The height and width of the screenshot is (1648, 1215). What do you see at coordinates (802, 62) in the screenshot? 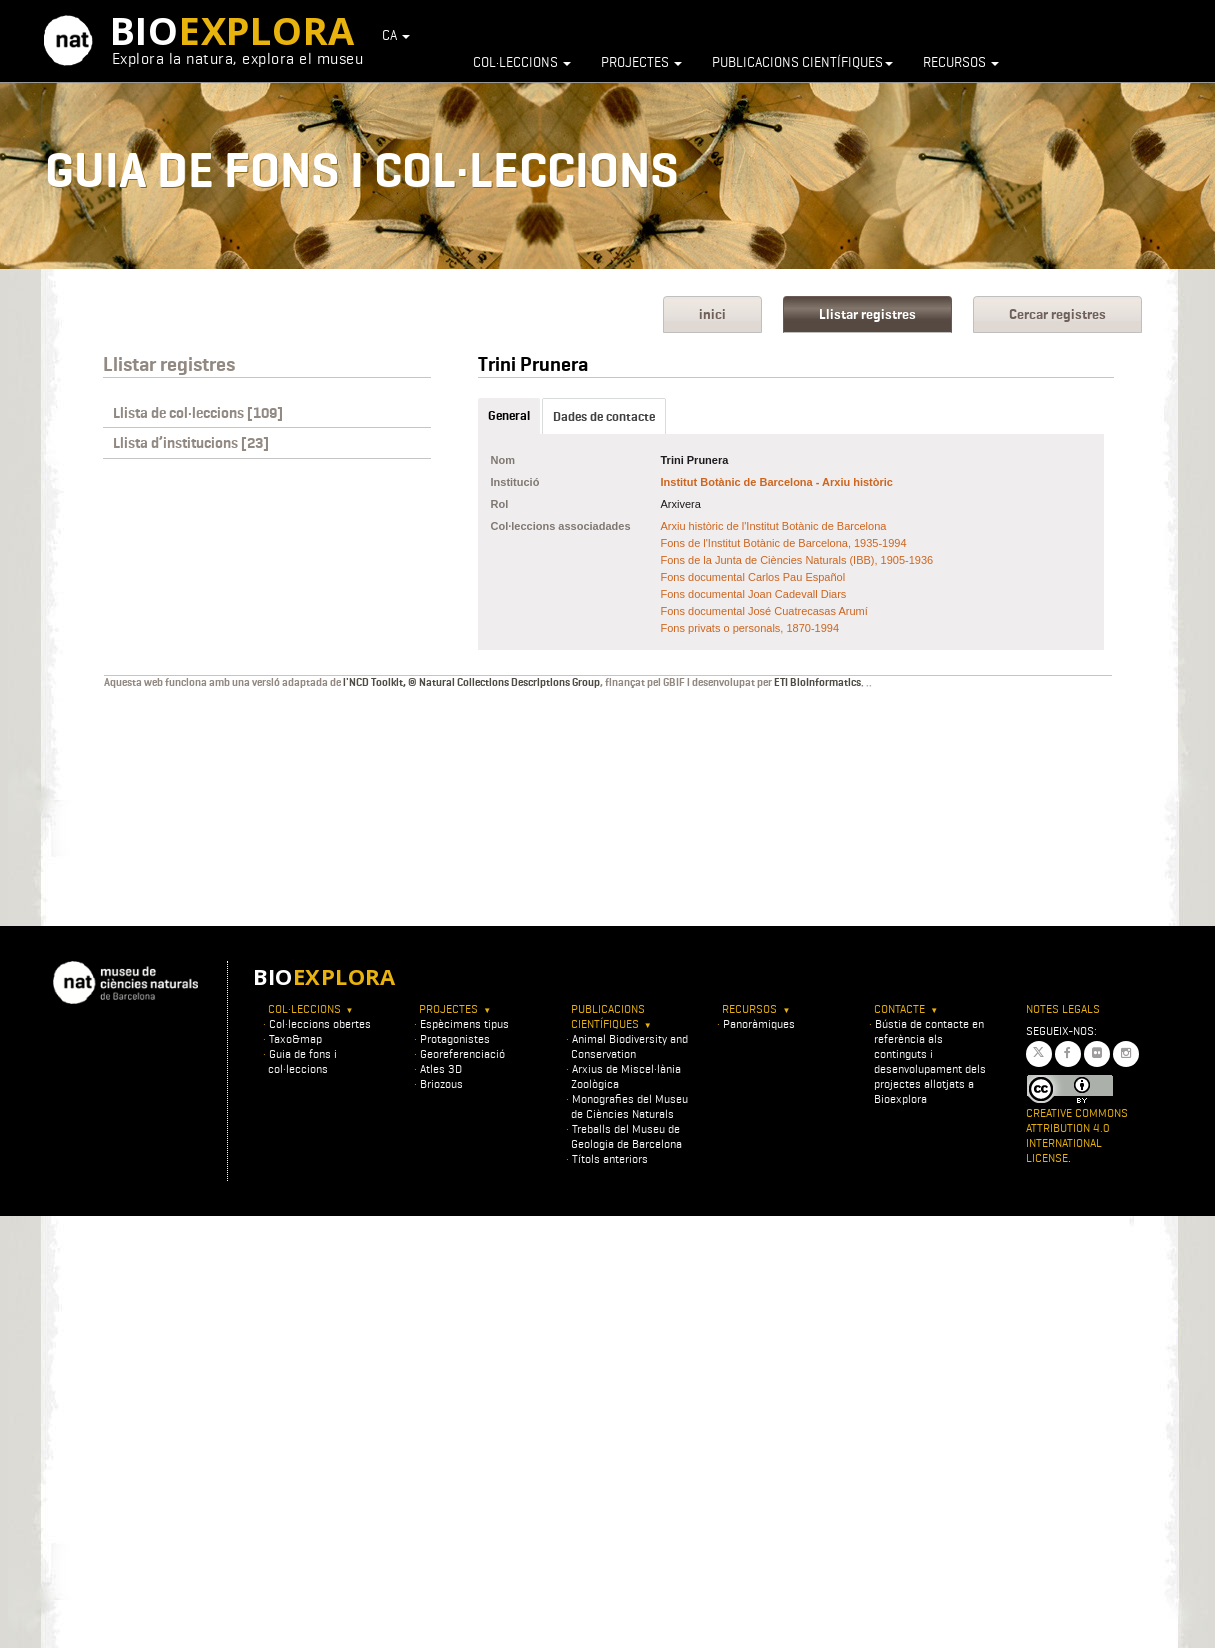
I see `Publicacions científiques` at bounding box center [802, 62].